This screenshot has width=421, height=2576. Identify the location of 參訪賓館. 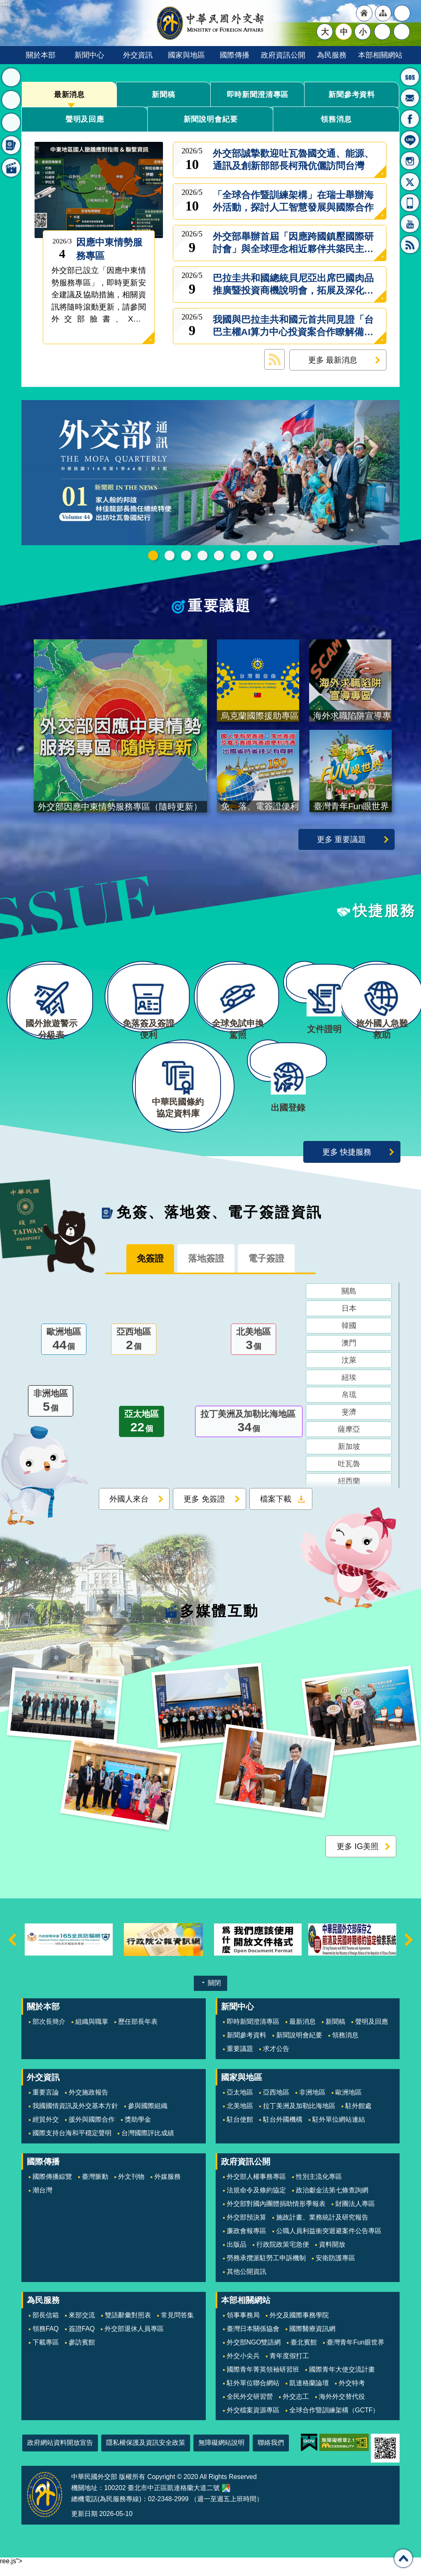
(82, 2352).